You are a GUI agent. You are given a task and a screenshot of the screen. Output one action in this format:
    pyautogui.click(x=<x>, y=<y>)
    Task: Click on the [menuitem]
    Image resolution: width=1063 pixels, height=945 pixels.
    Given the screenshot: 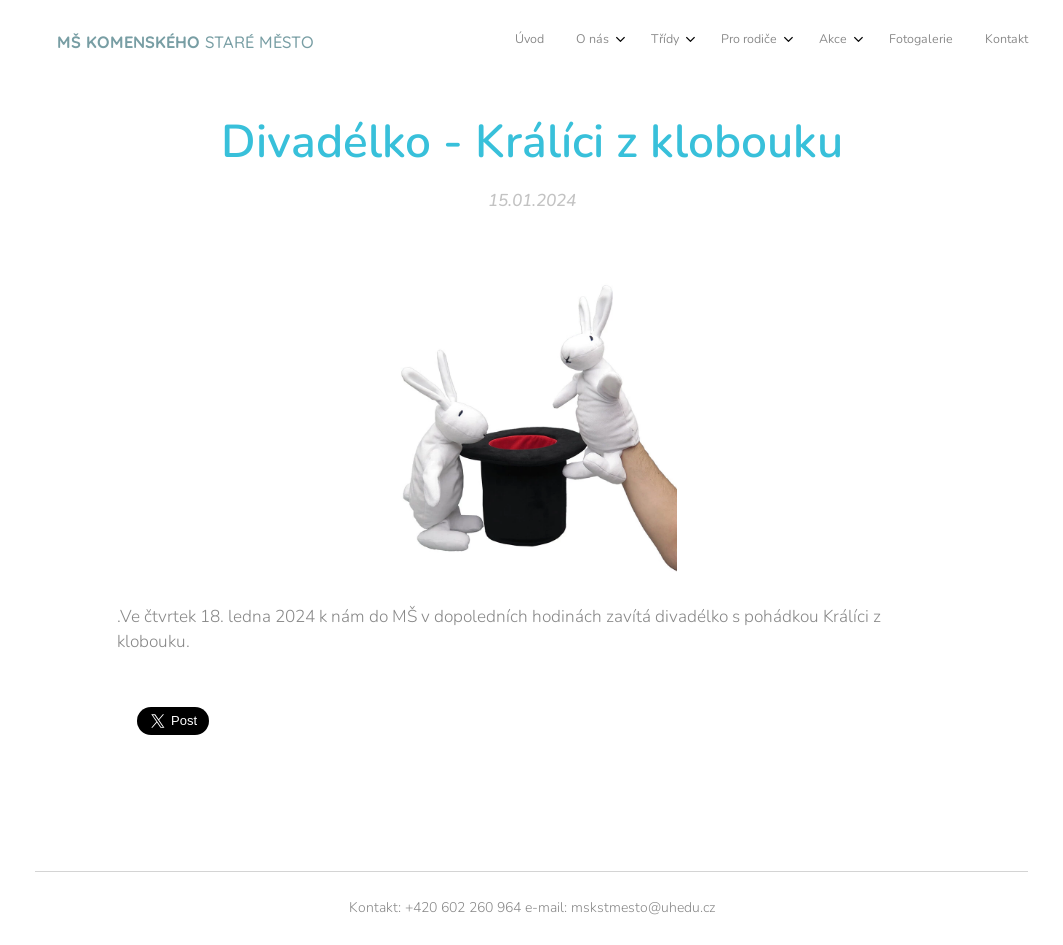 What is the action you would take?
    pyautogui.click(x=801, y=41)
    